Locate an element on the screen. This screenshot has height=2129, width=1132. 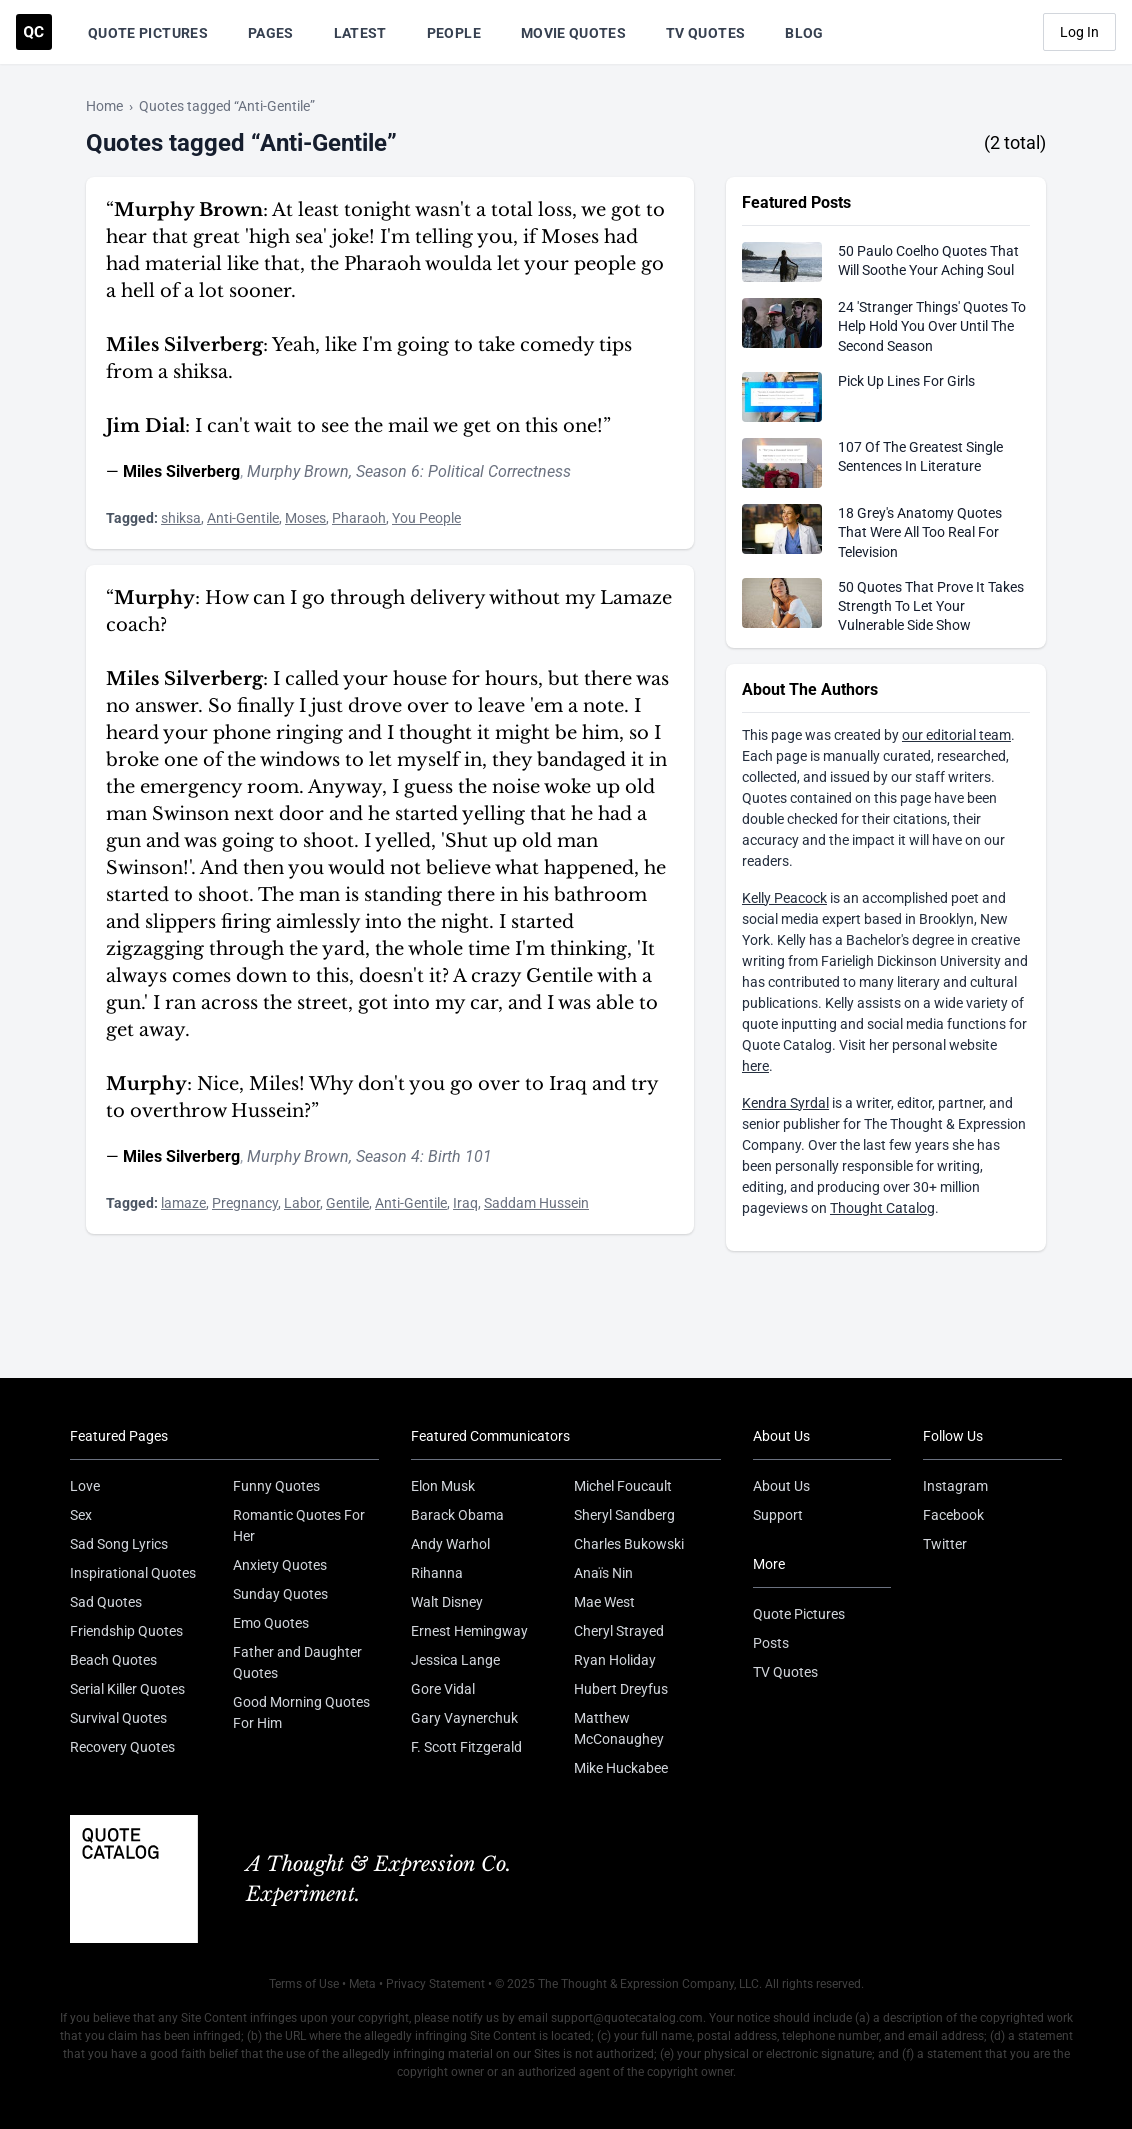
Iraq [Visit tag 'iraq'] is located at coordinates (465, 1203).